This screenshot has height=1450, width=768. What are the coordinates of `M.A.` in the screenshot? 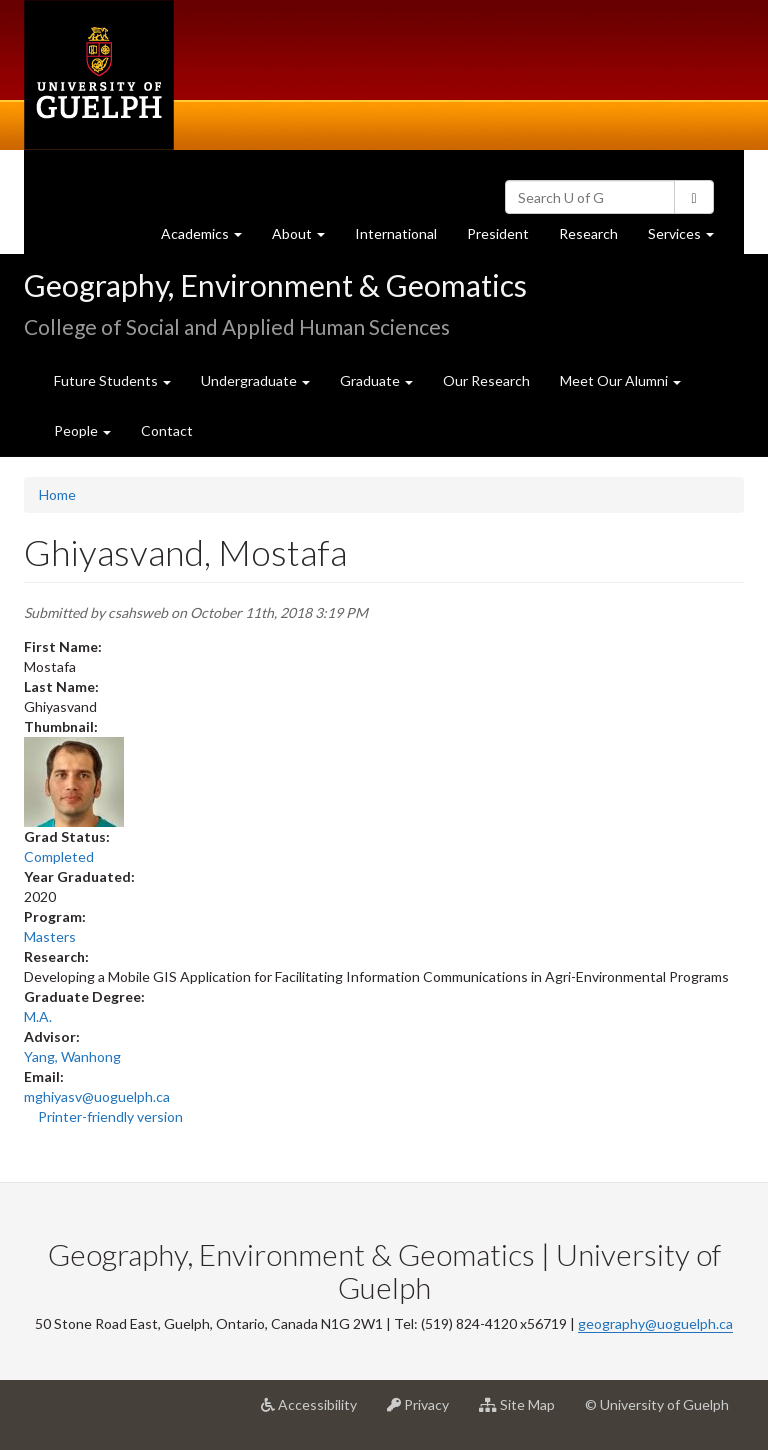 It's located at (38, 1016).